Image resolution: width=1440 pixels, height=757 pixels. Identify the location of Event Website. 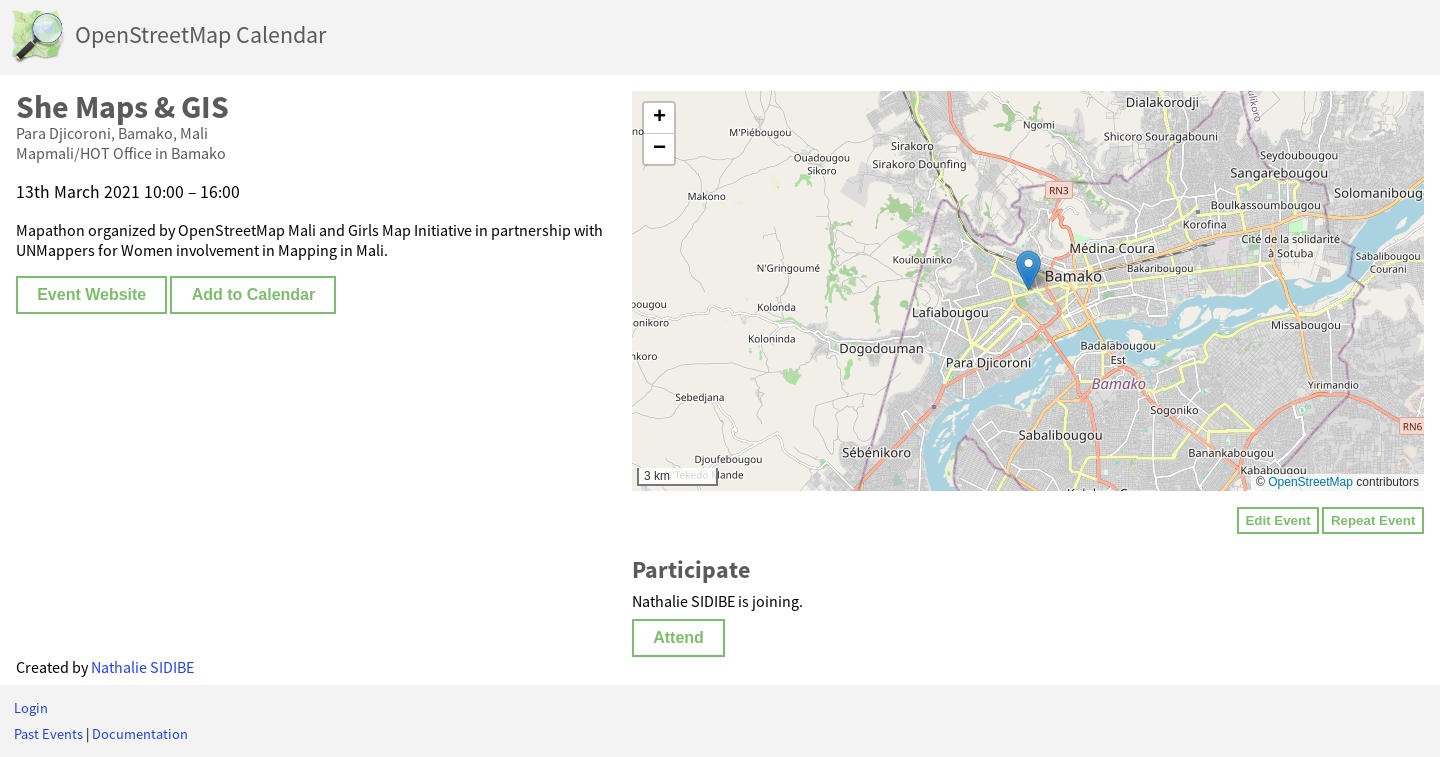
(91, 294).